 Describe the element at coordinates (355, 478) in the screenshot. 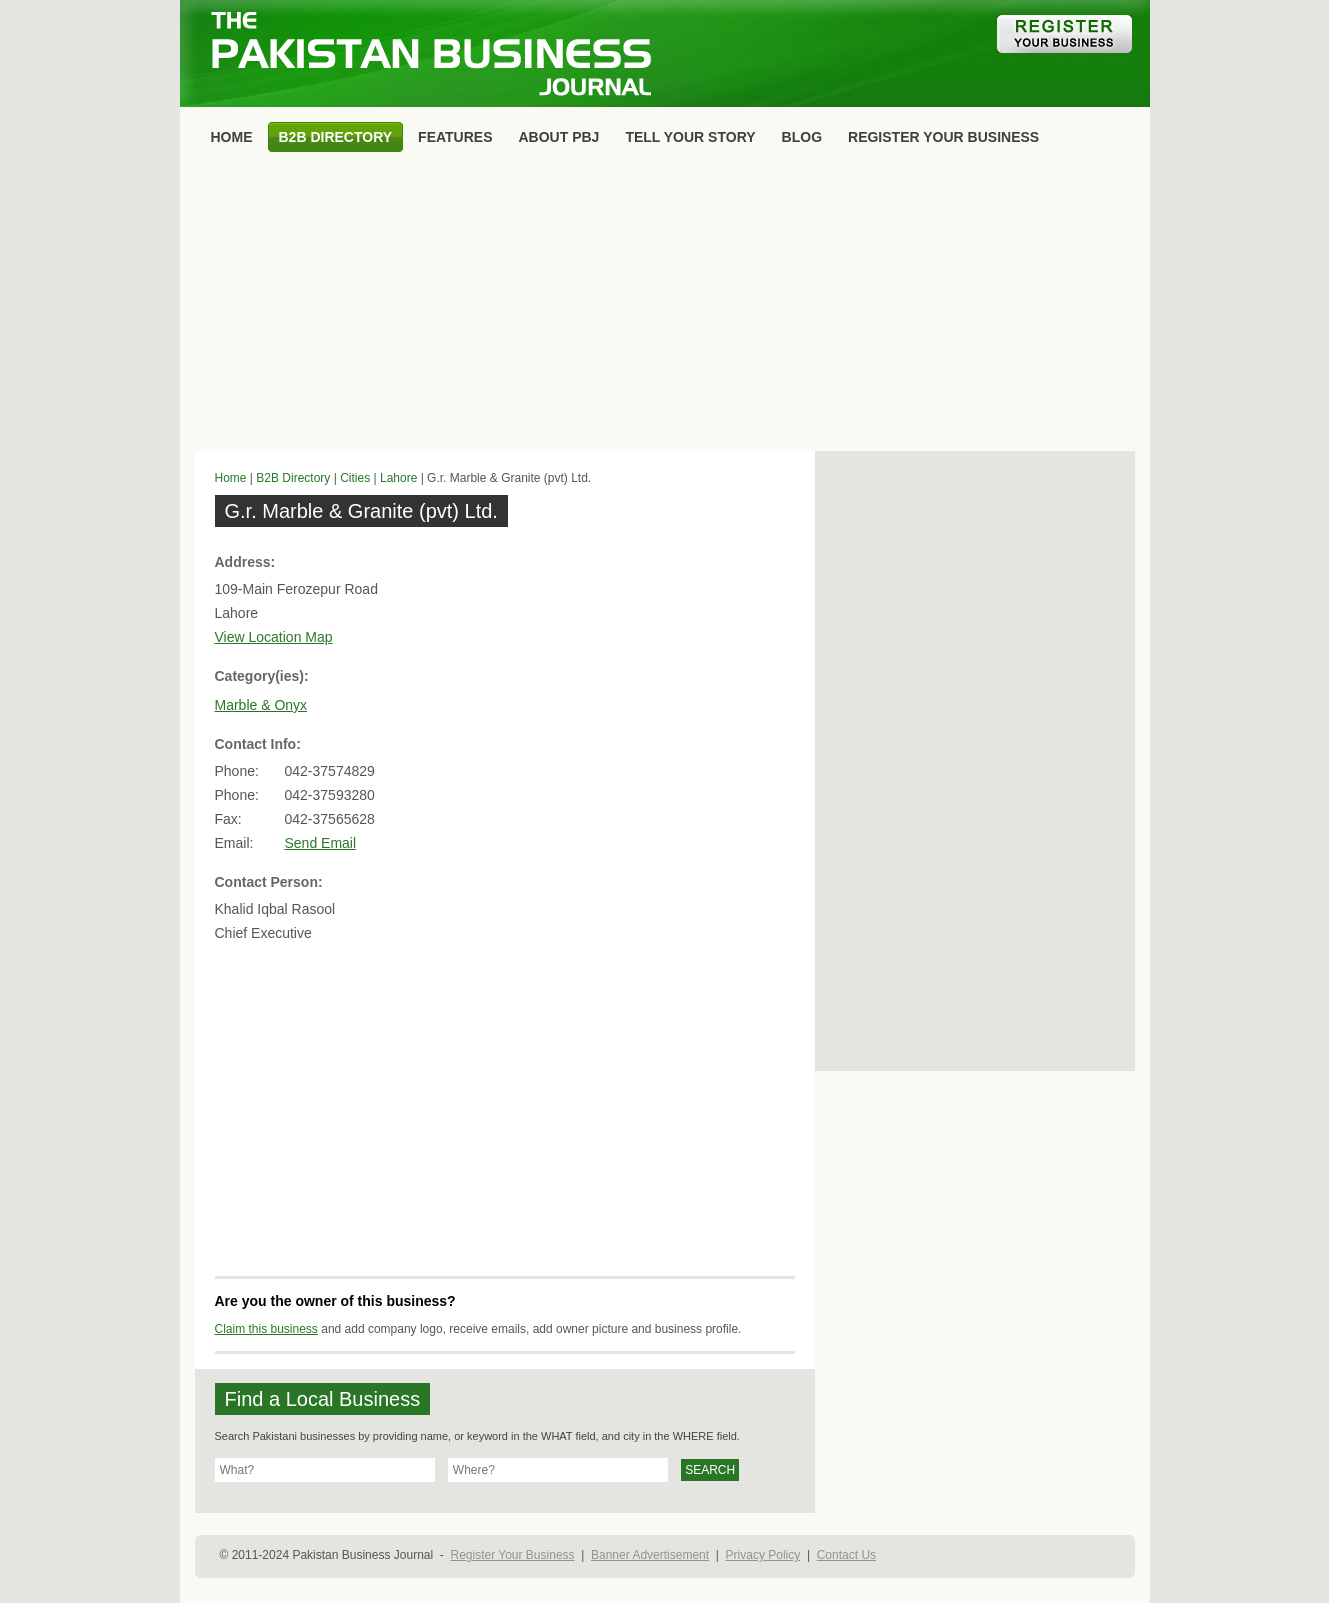

I see `Cities` at that location.